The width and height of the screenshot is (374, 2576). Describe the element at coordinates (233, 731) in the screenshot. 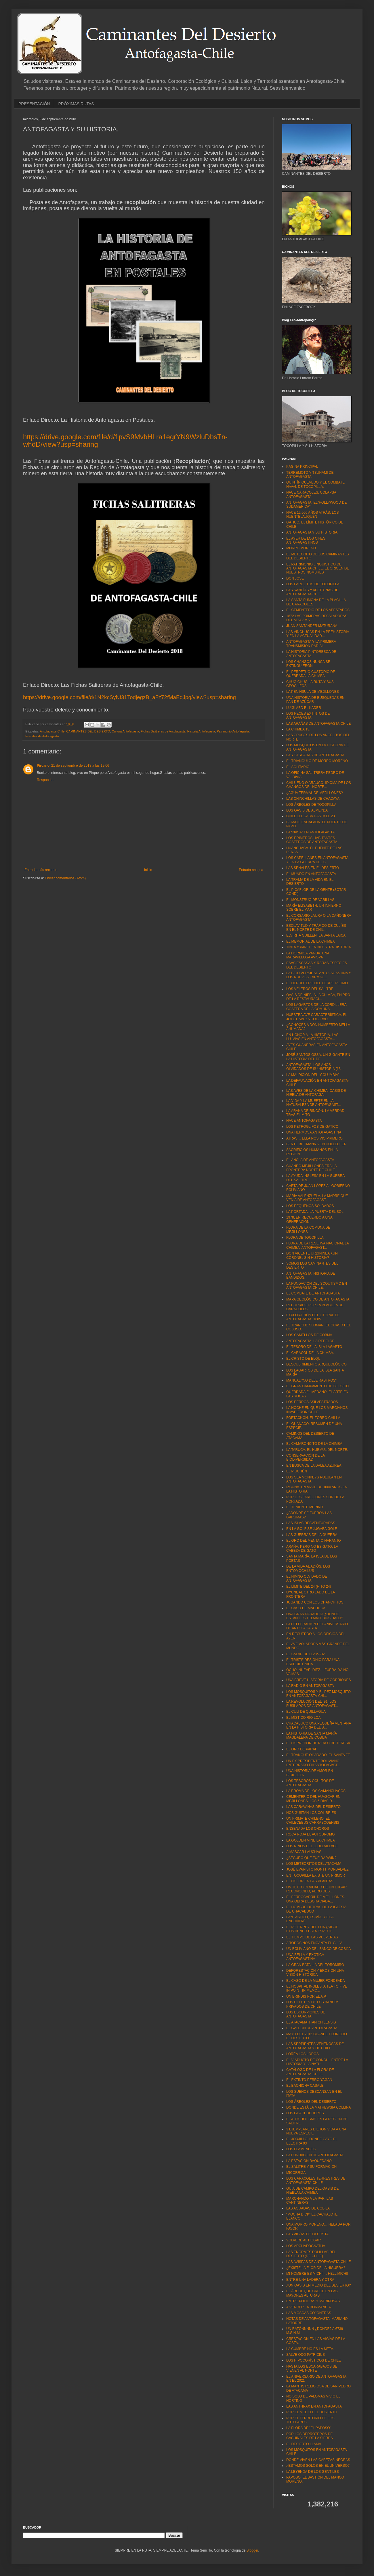

I see `Patrimonio Antofagasta` at that location.